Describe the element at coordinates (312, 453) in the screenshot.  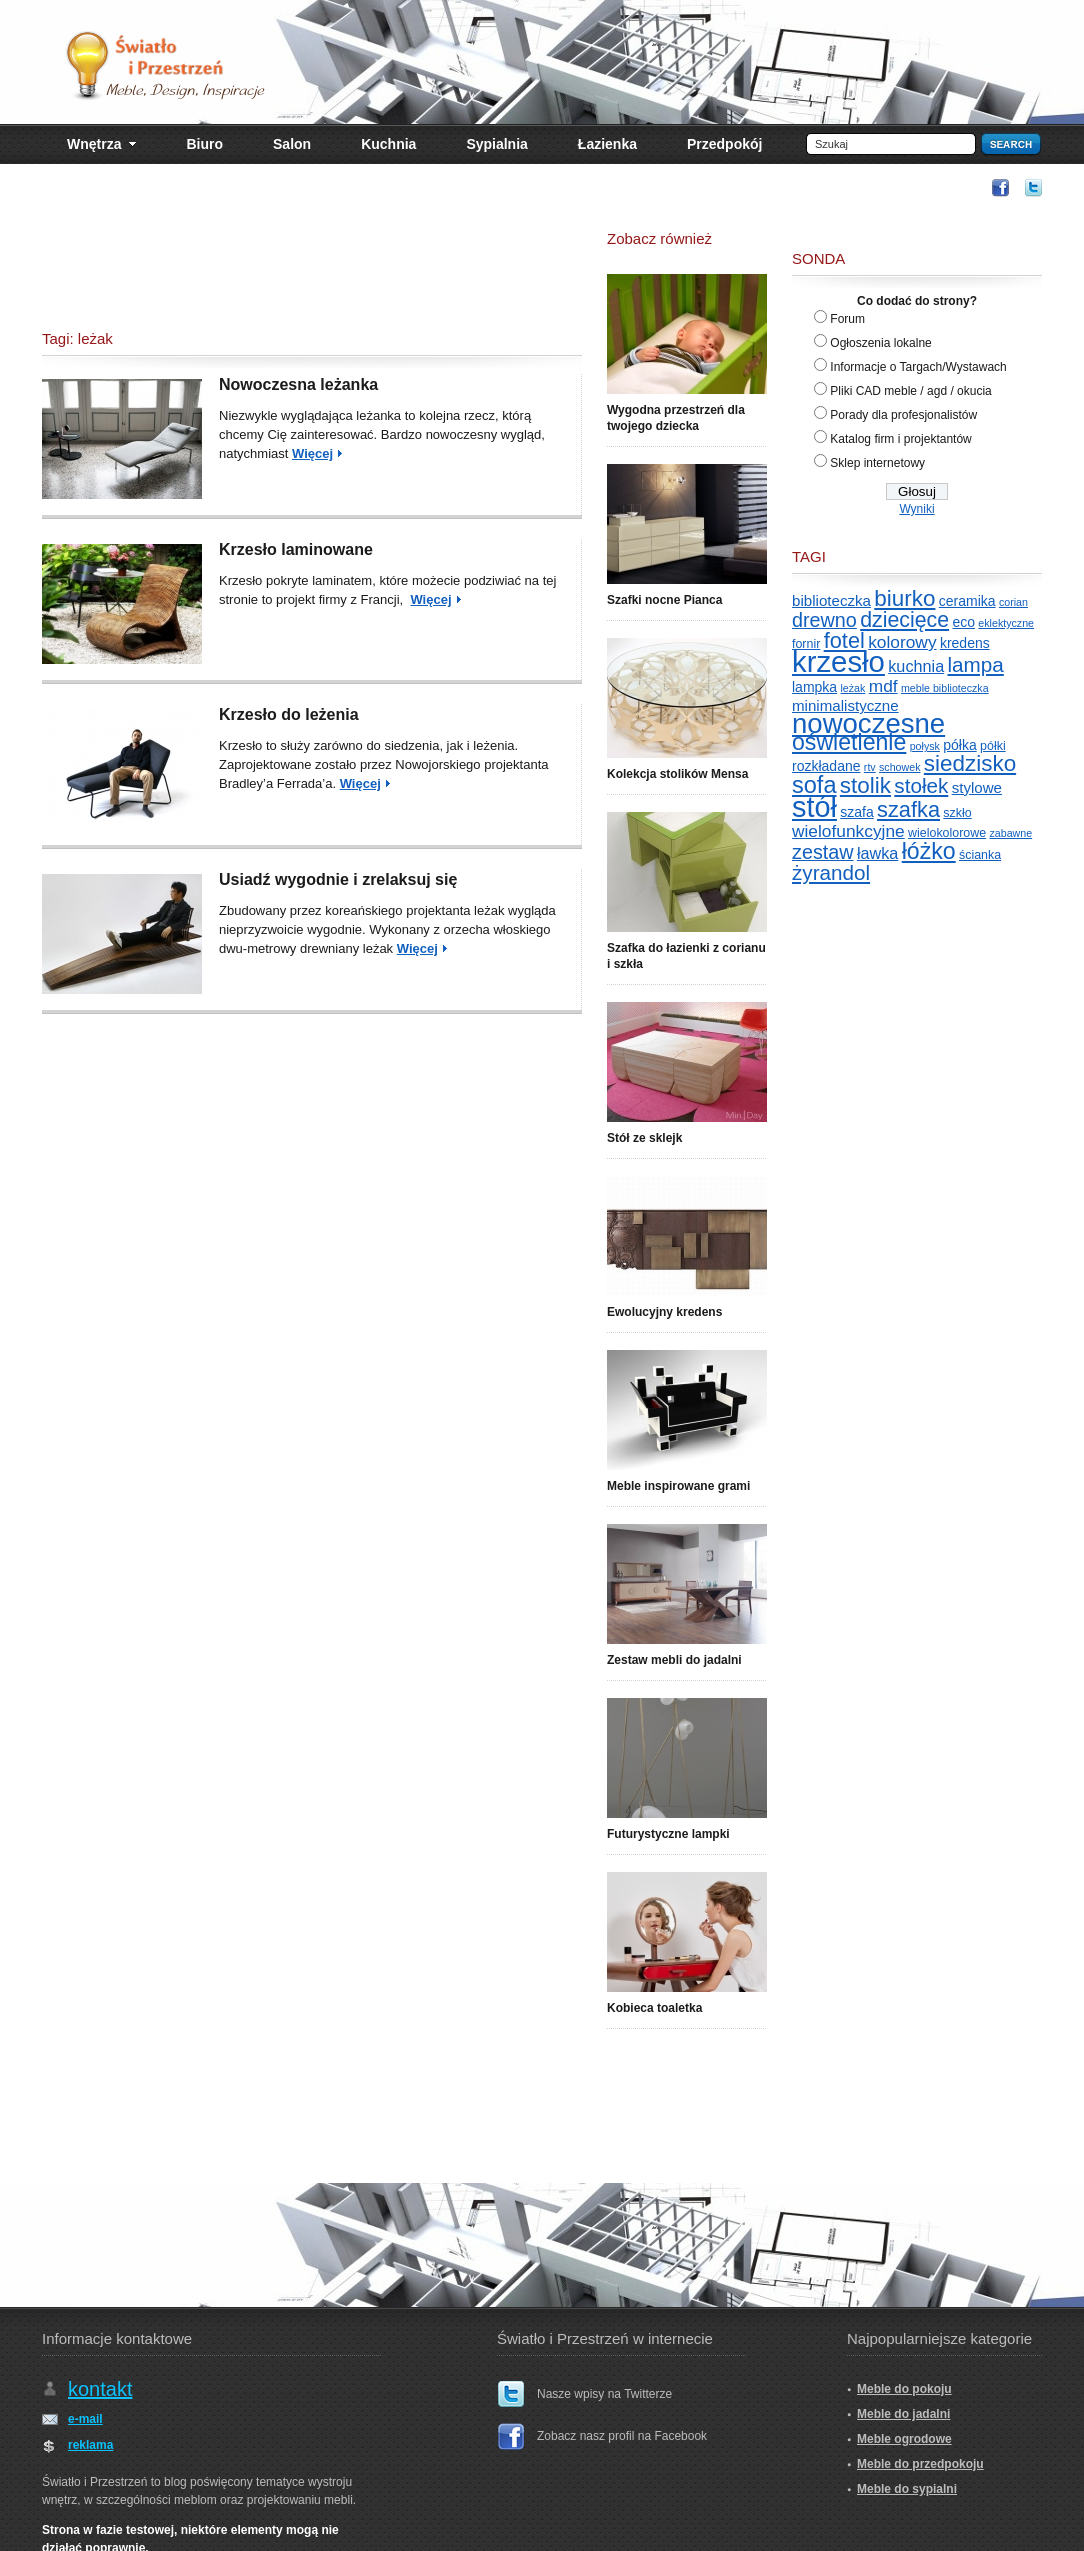
I see `Więcej` at that location.